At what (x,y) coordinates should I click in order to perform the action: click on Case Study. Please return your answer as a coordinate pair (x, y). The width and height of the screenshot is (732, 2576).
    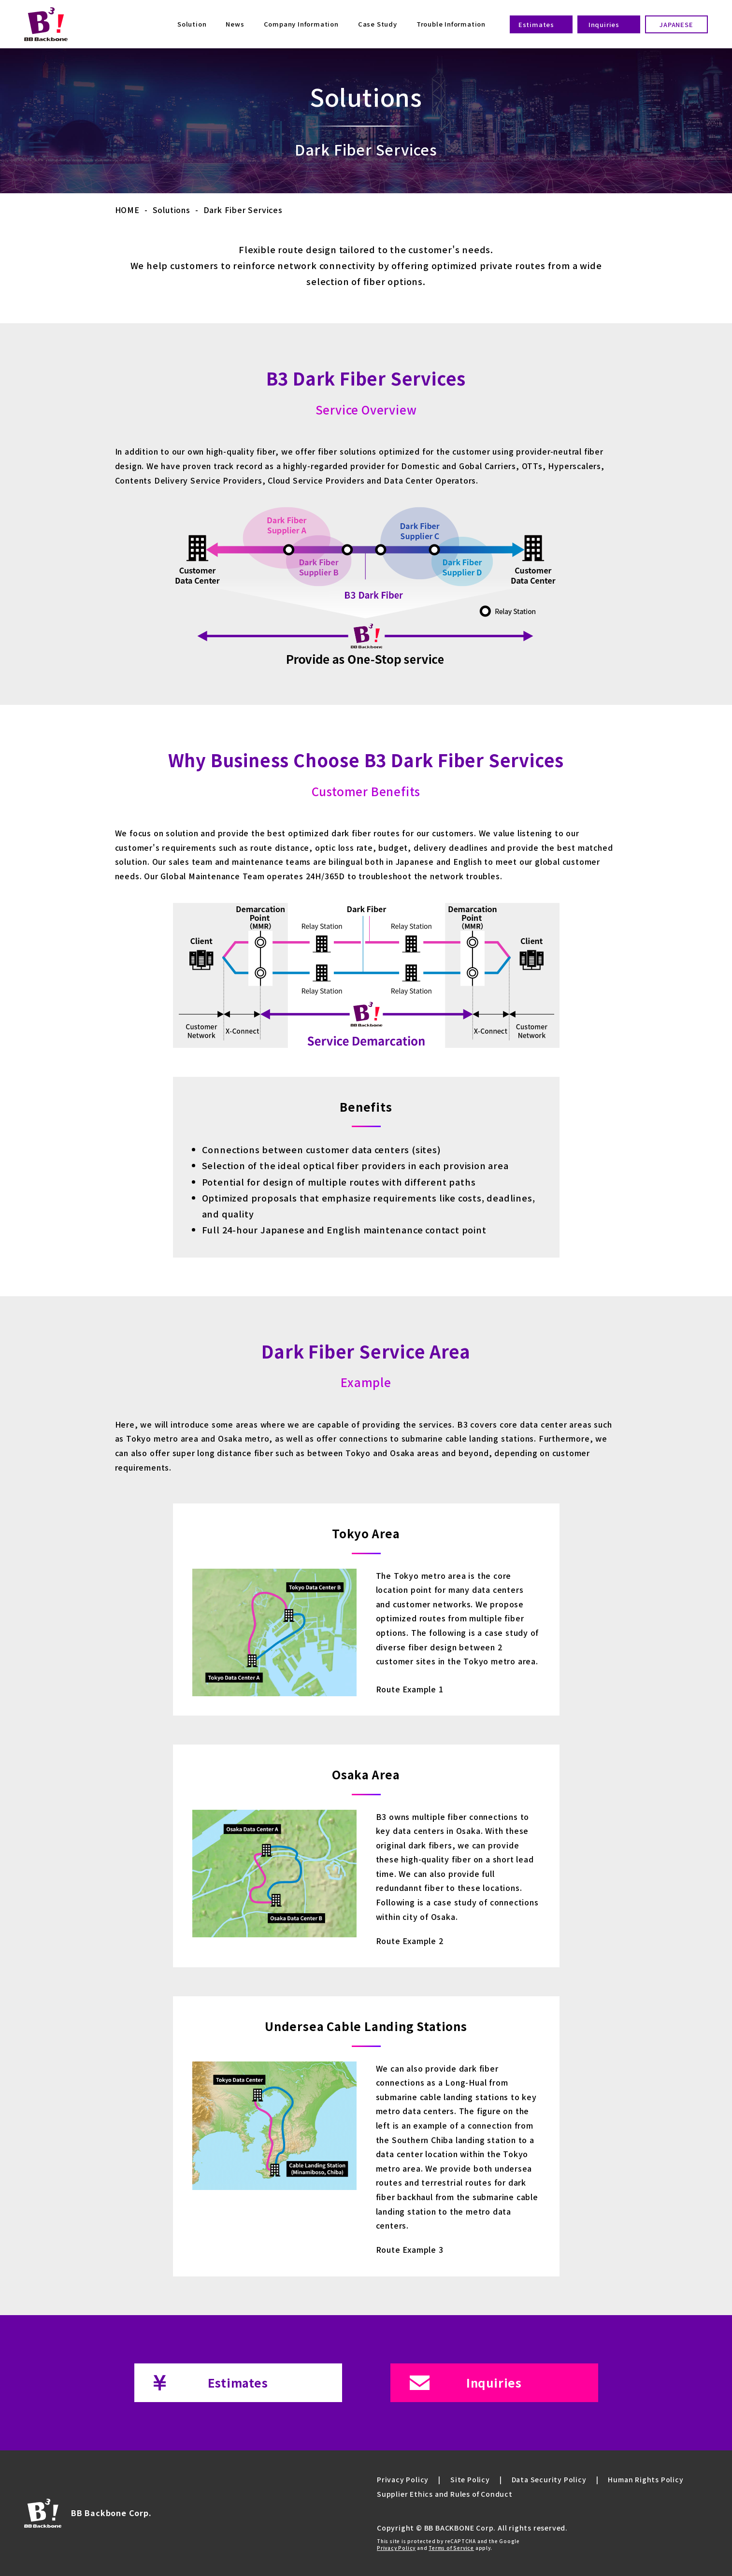
    Looking at the image, I should click on (377, 24).